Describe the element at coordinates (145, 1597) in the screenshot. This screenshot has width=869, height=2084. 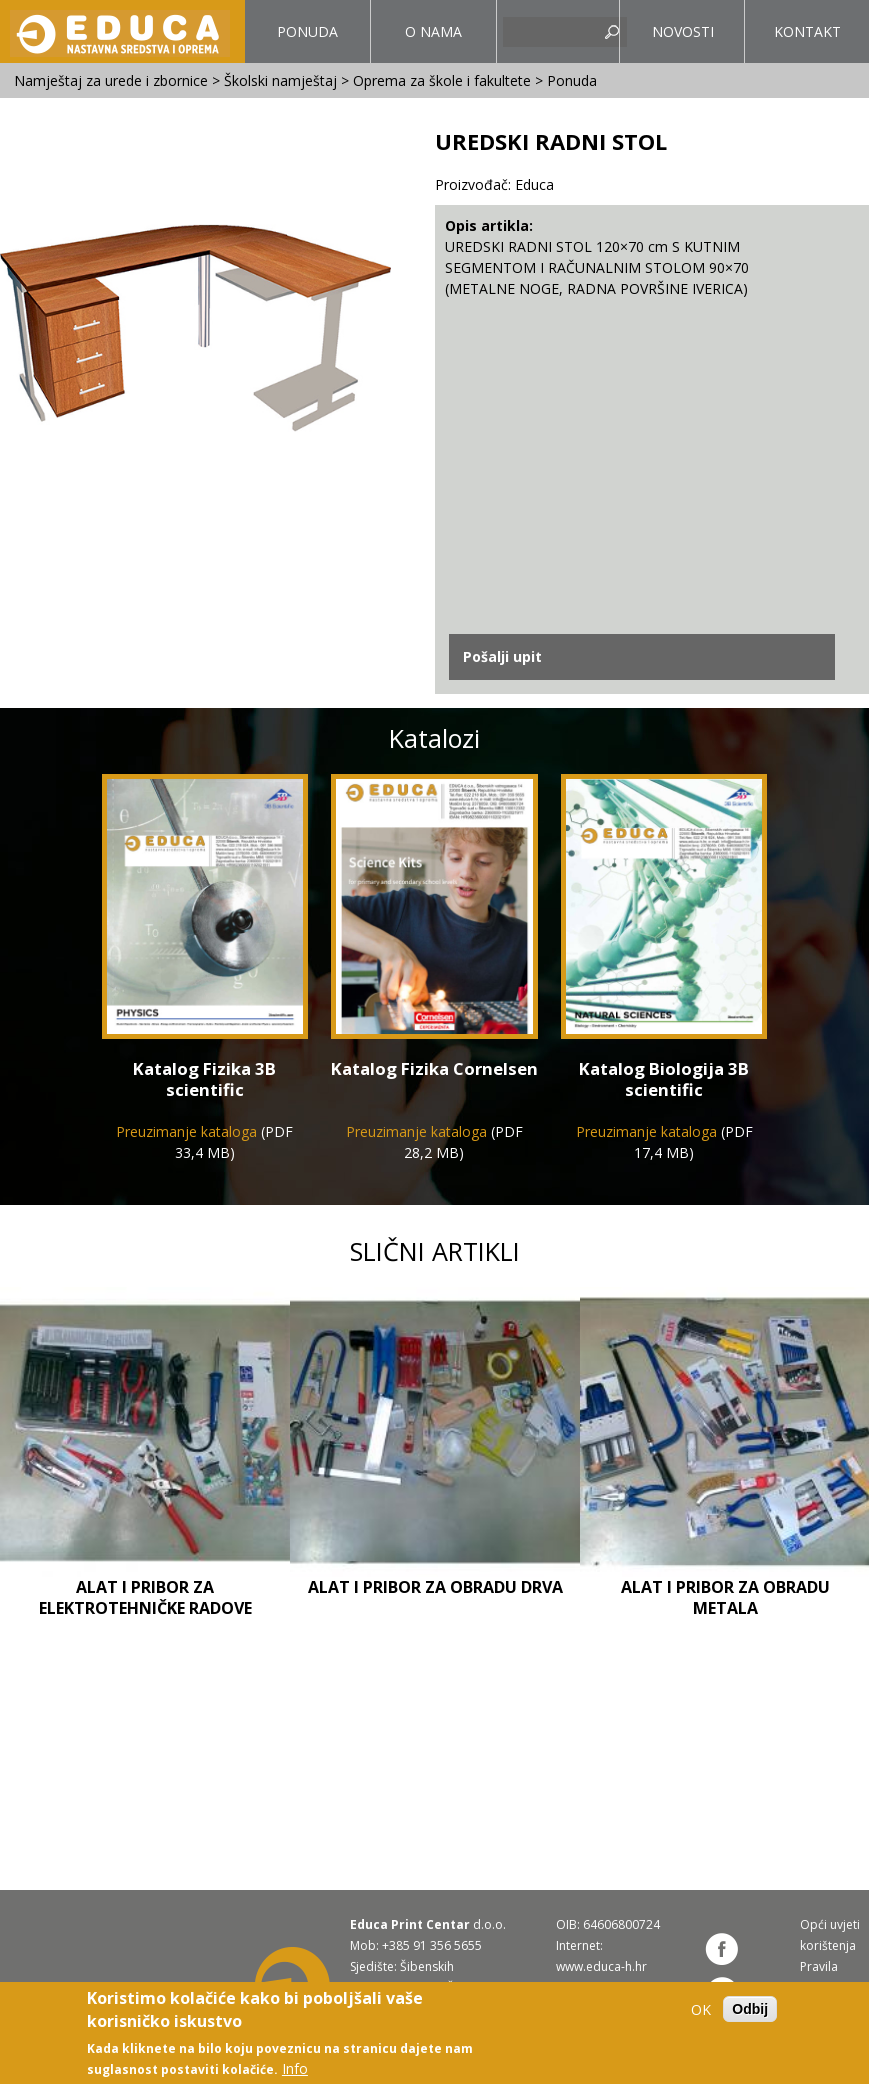
I see `Alat i pribor za elektrotehničke radove` at that location.